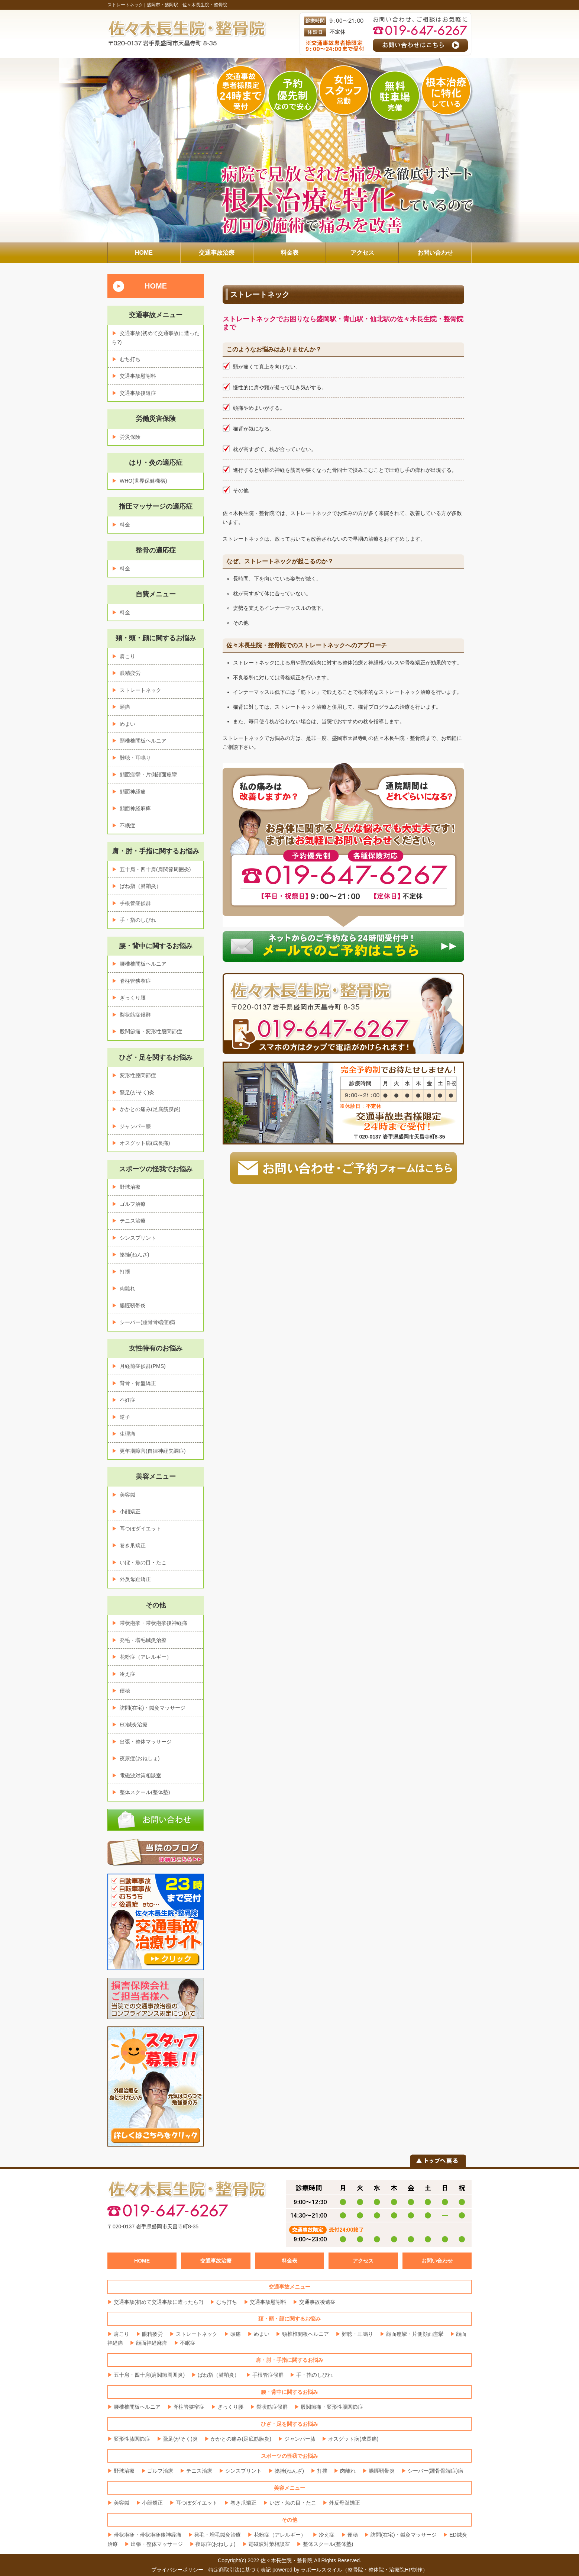  What do you see at coordinates (148, 774) in the screenshot?
I see `顔面痙攣・片側顔面痙攣` at bounding box center [148, 774].